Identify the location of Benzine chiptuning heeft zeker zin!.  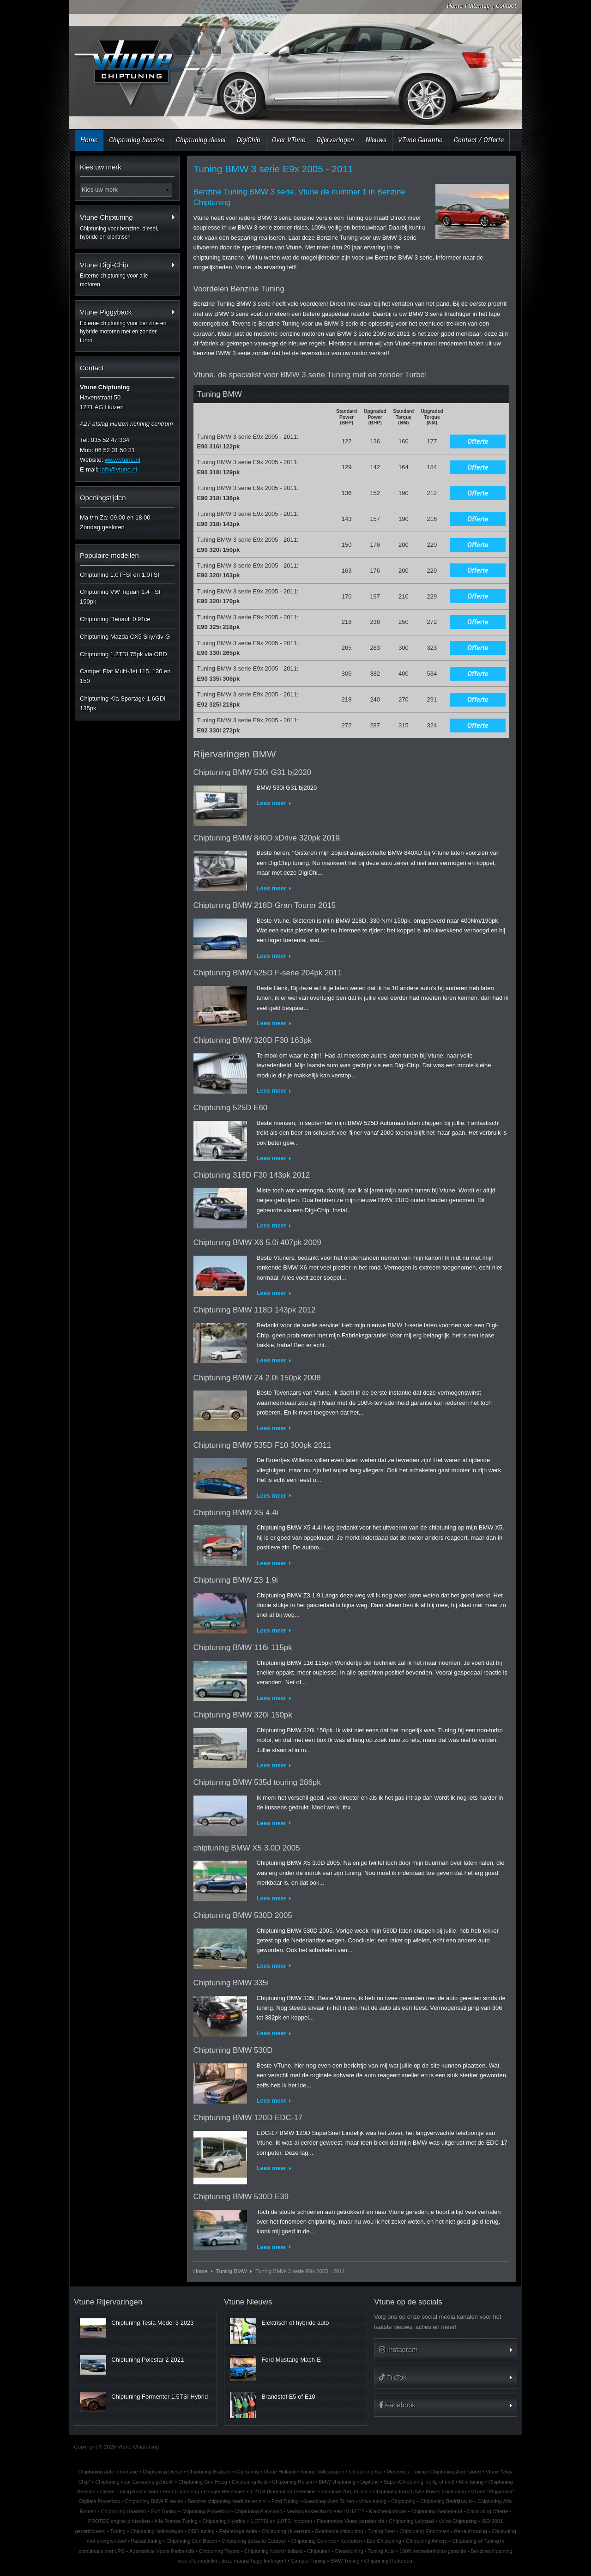
(226, 2501).